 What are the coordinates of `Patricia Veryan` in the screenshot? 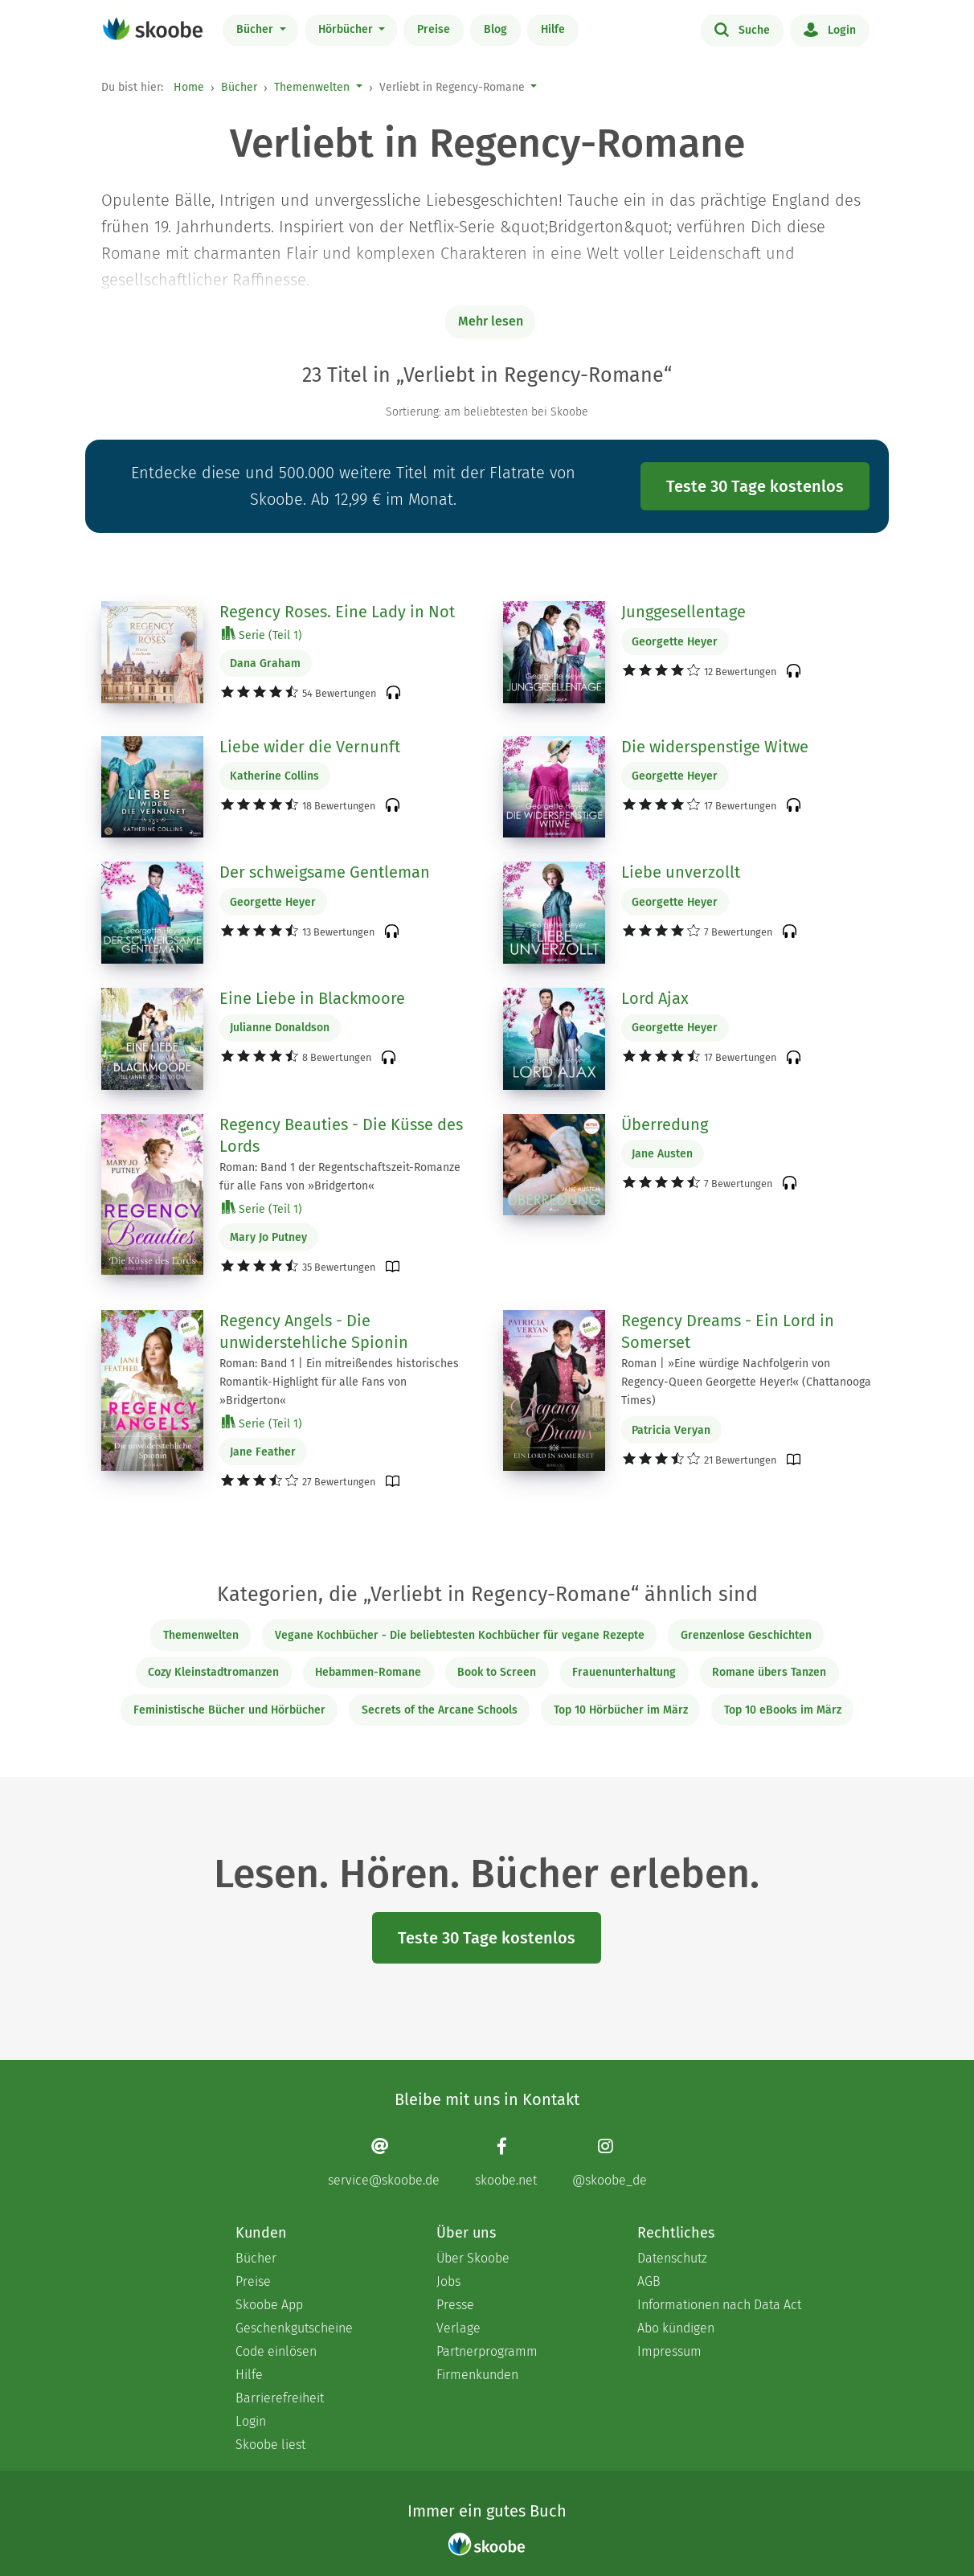 It's located at (671, 1430).